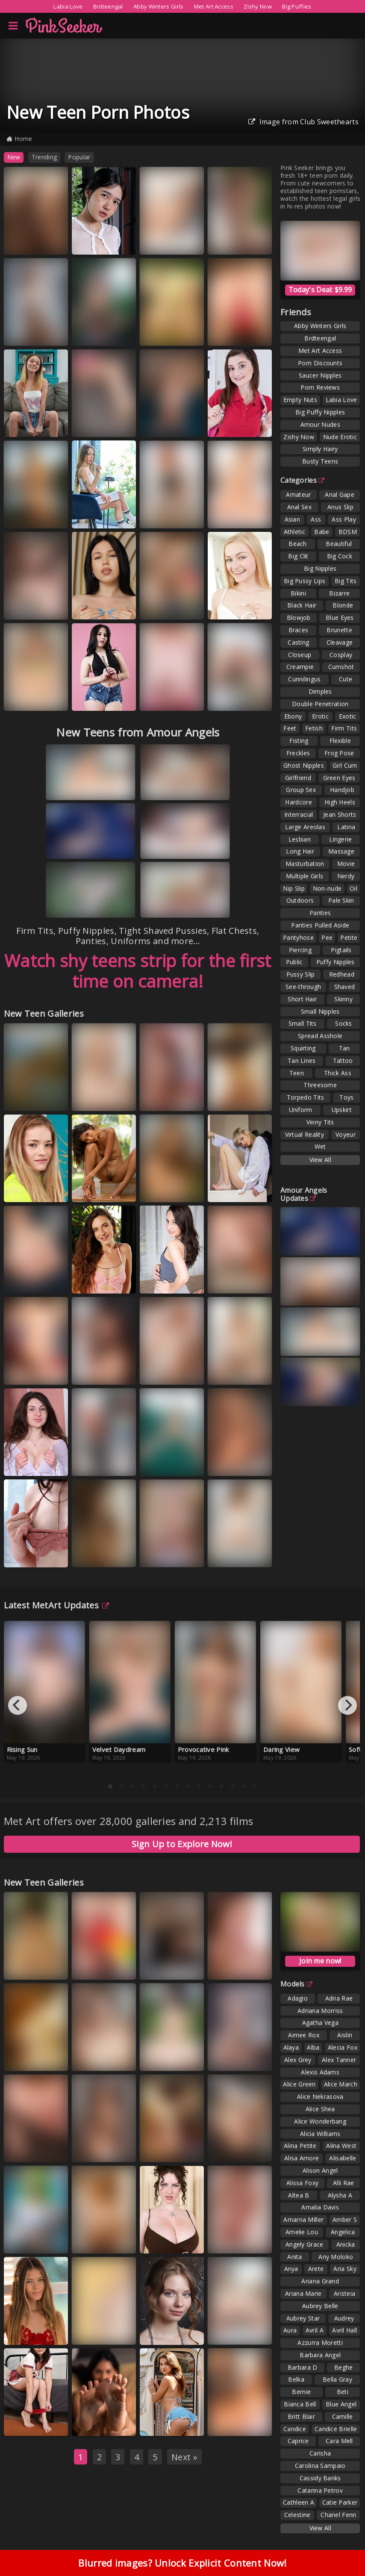  I want to click on Carisha, so click(320, 2453).